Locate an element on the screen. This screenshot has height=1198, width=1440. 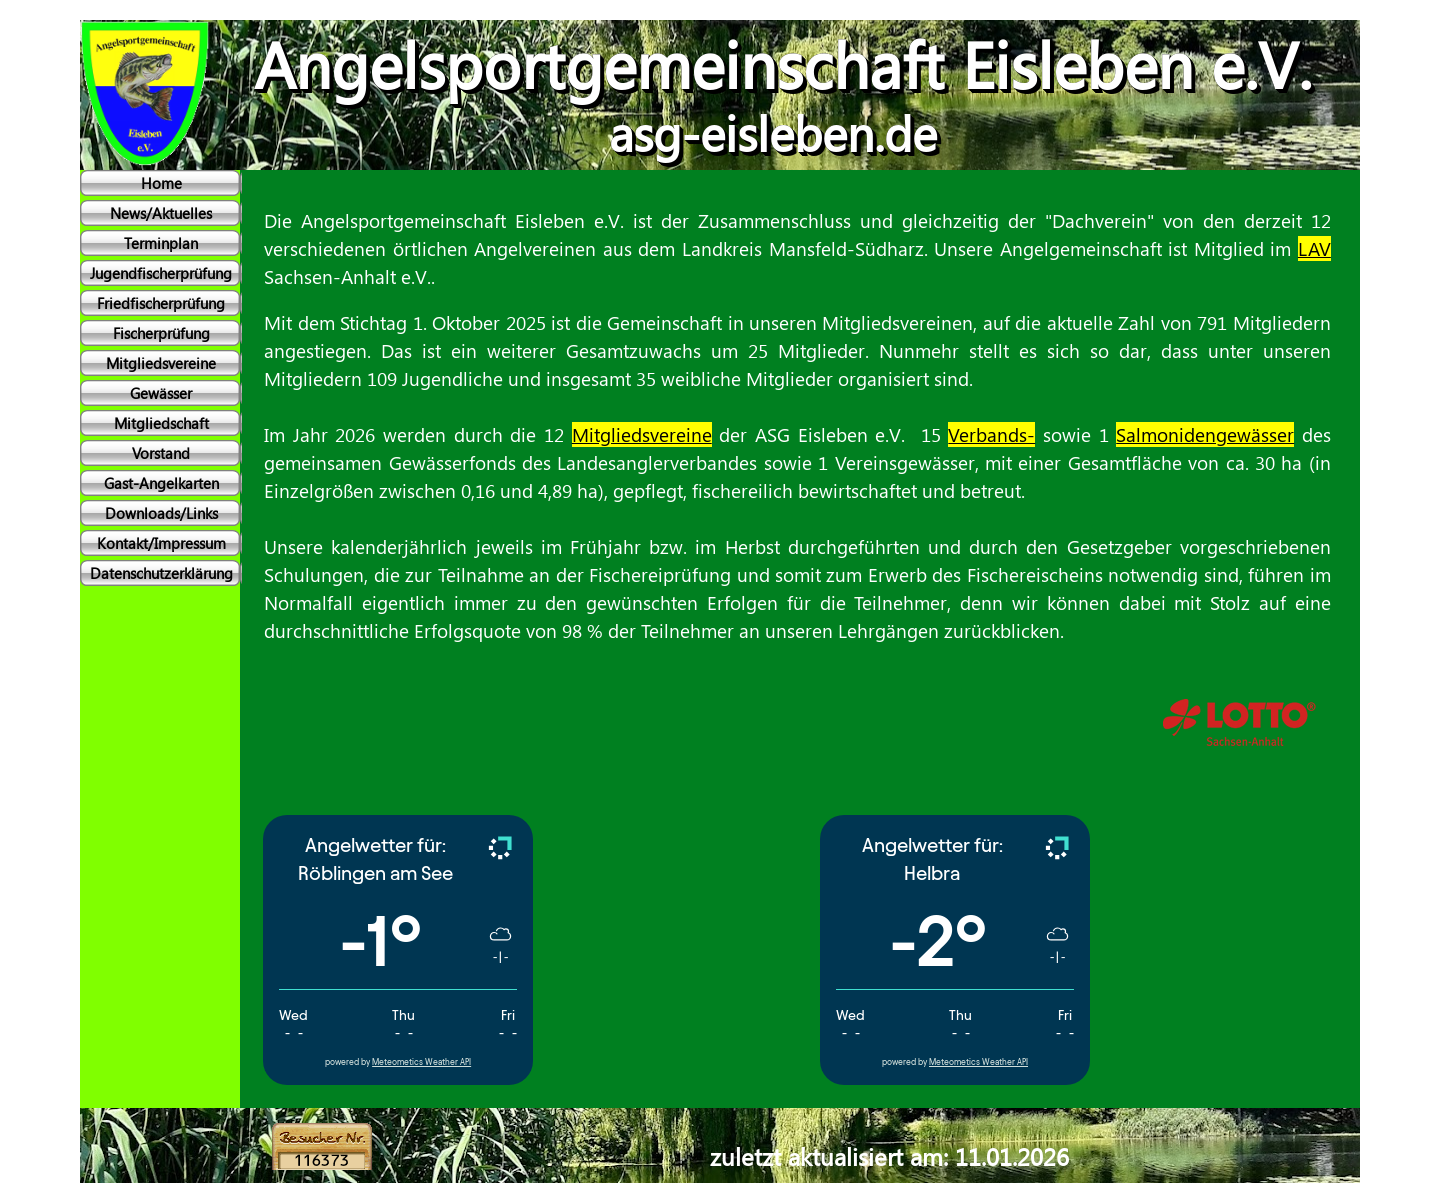
Terminplan is located at coordinates (161, 243).